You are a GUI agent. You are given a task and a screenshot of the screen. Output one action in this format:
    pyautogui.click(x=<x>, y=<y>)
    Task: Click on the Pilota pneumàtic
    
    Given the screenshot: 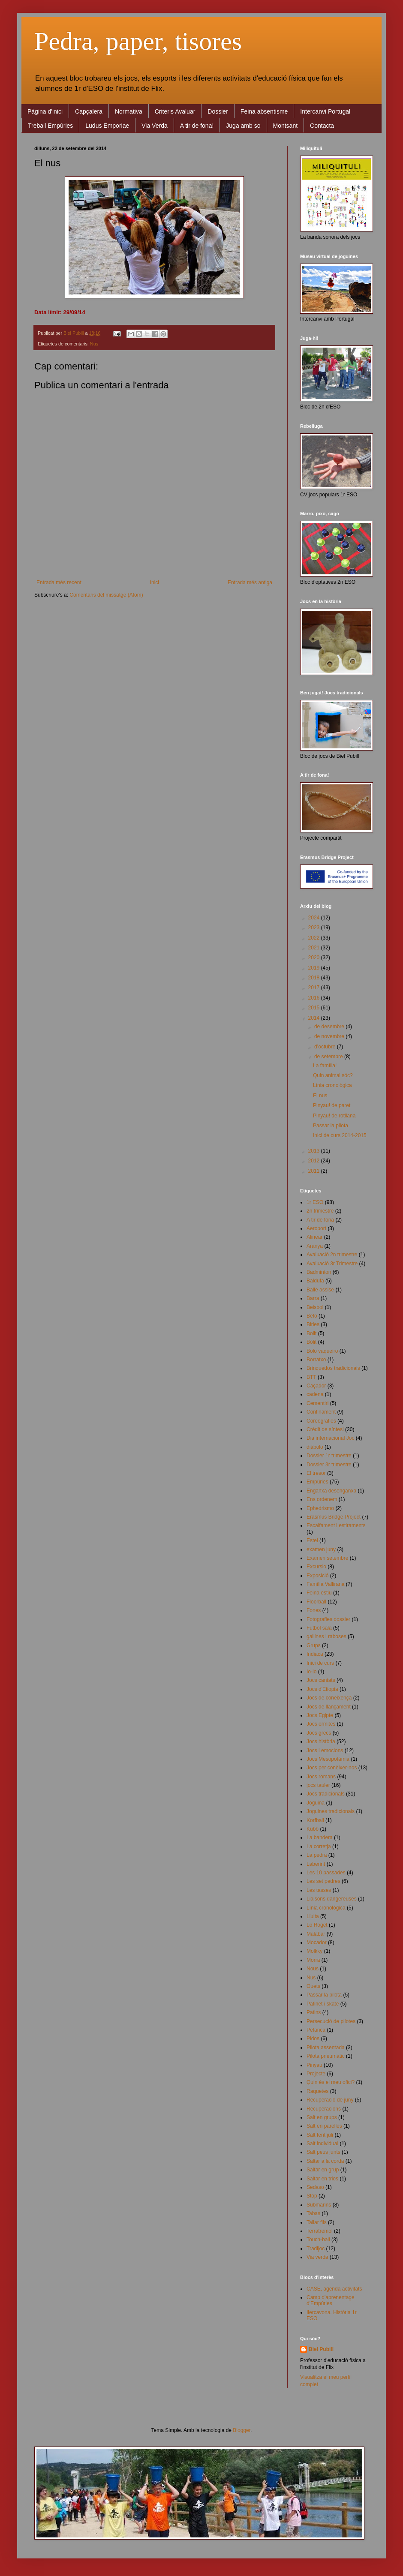 What is the action you would take?
    pyautogui.click(x=326, y=2056)
    